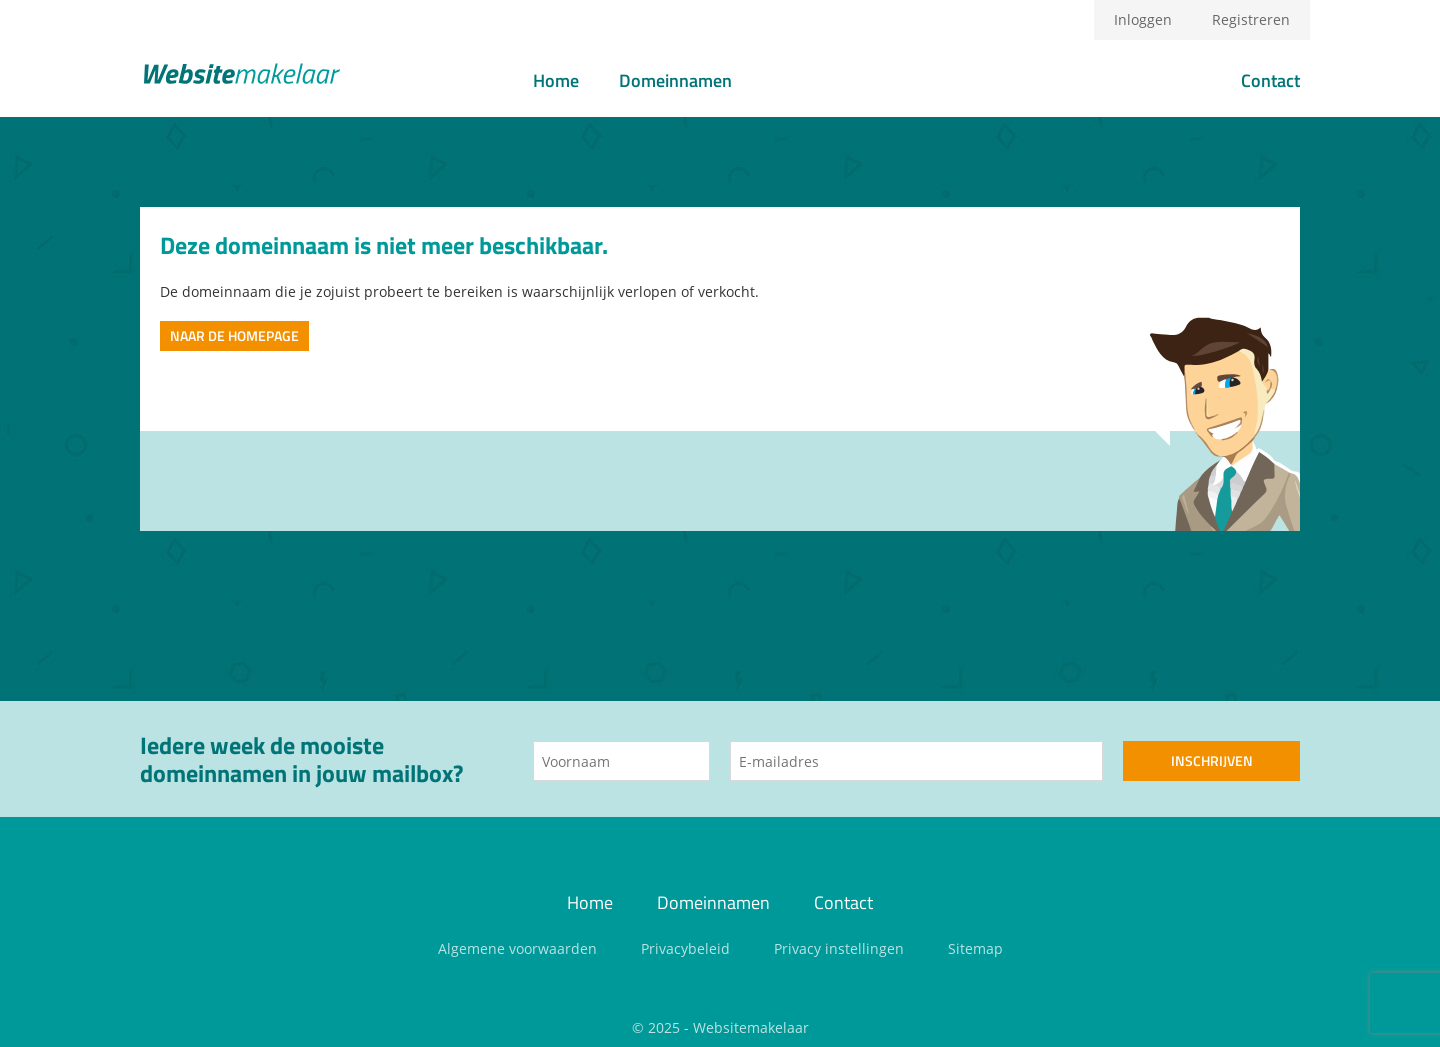  Describe the element at coordinates (839, 948) in the screenshot. I see `Privacy instellingen` at that location.